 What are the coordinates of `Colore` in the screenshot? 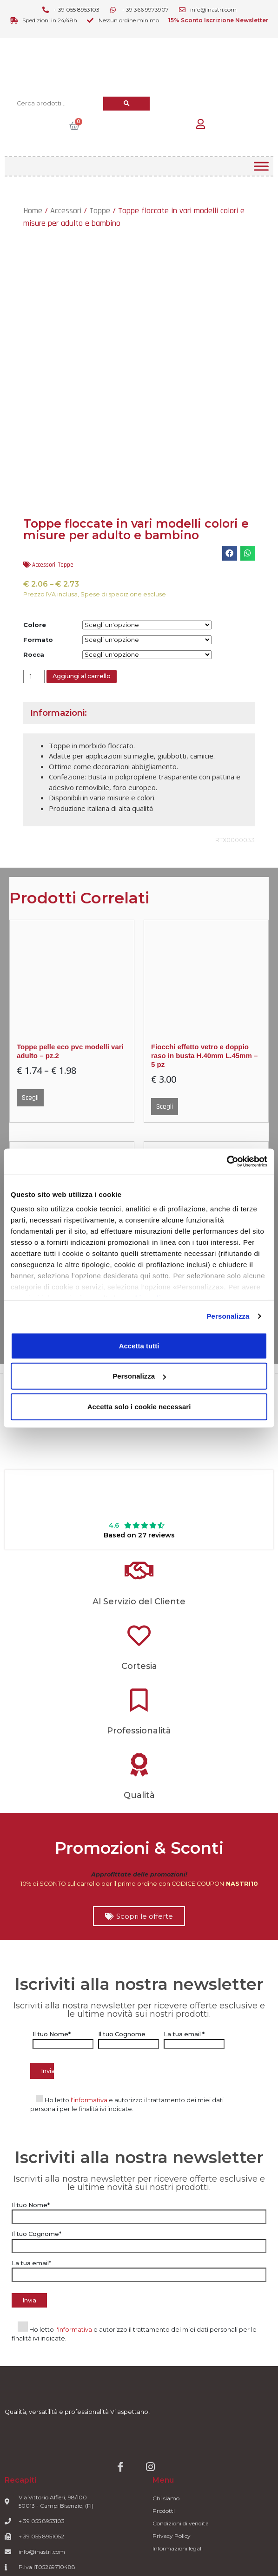 It's located at (34, 624).